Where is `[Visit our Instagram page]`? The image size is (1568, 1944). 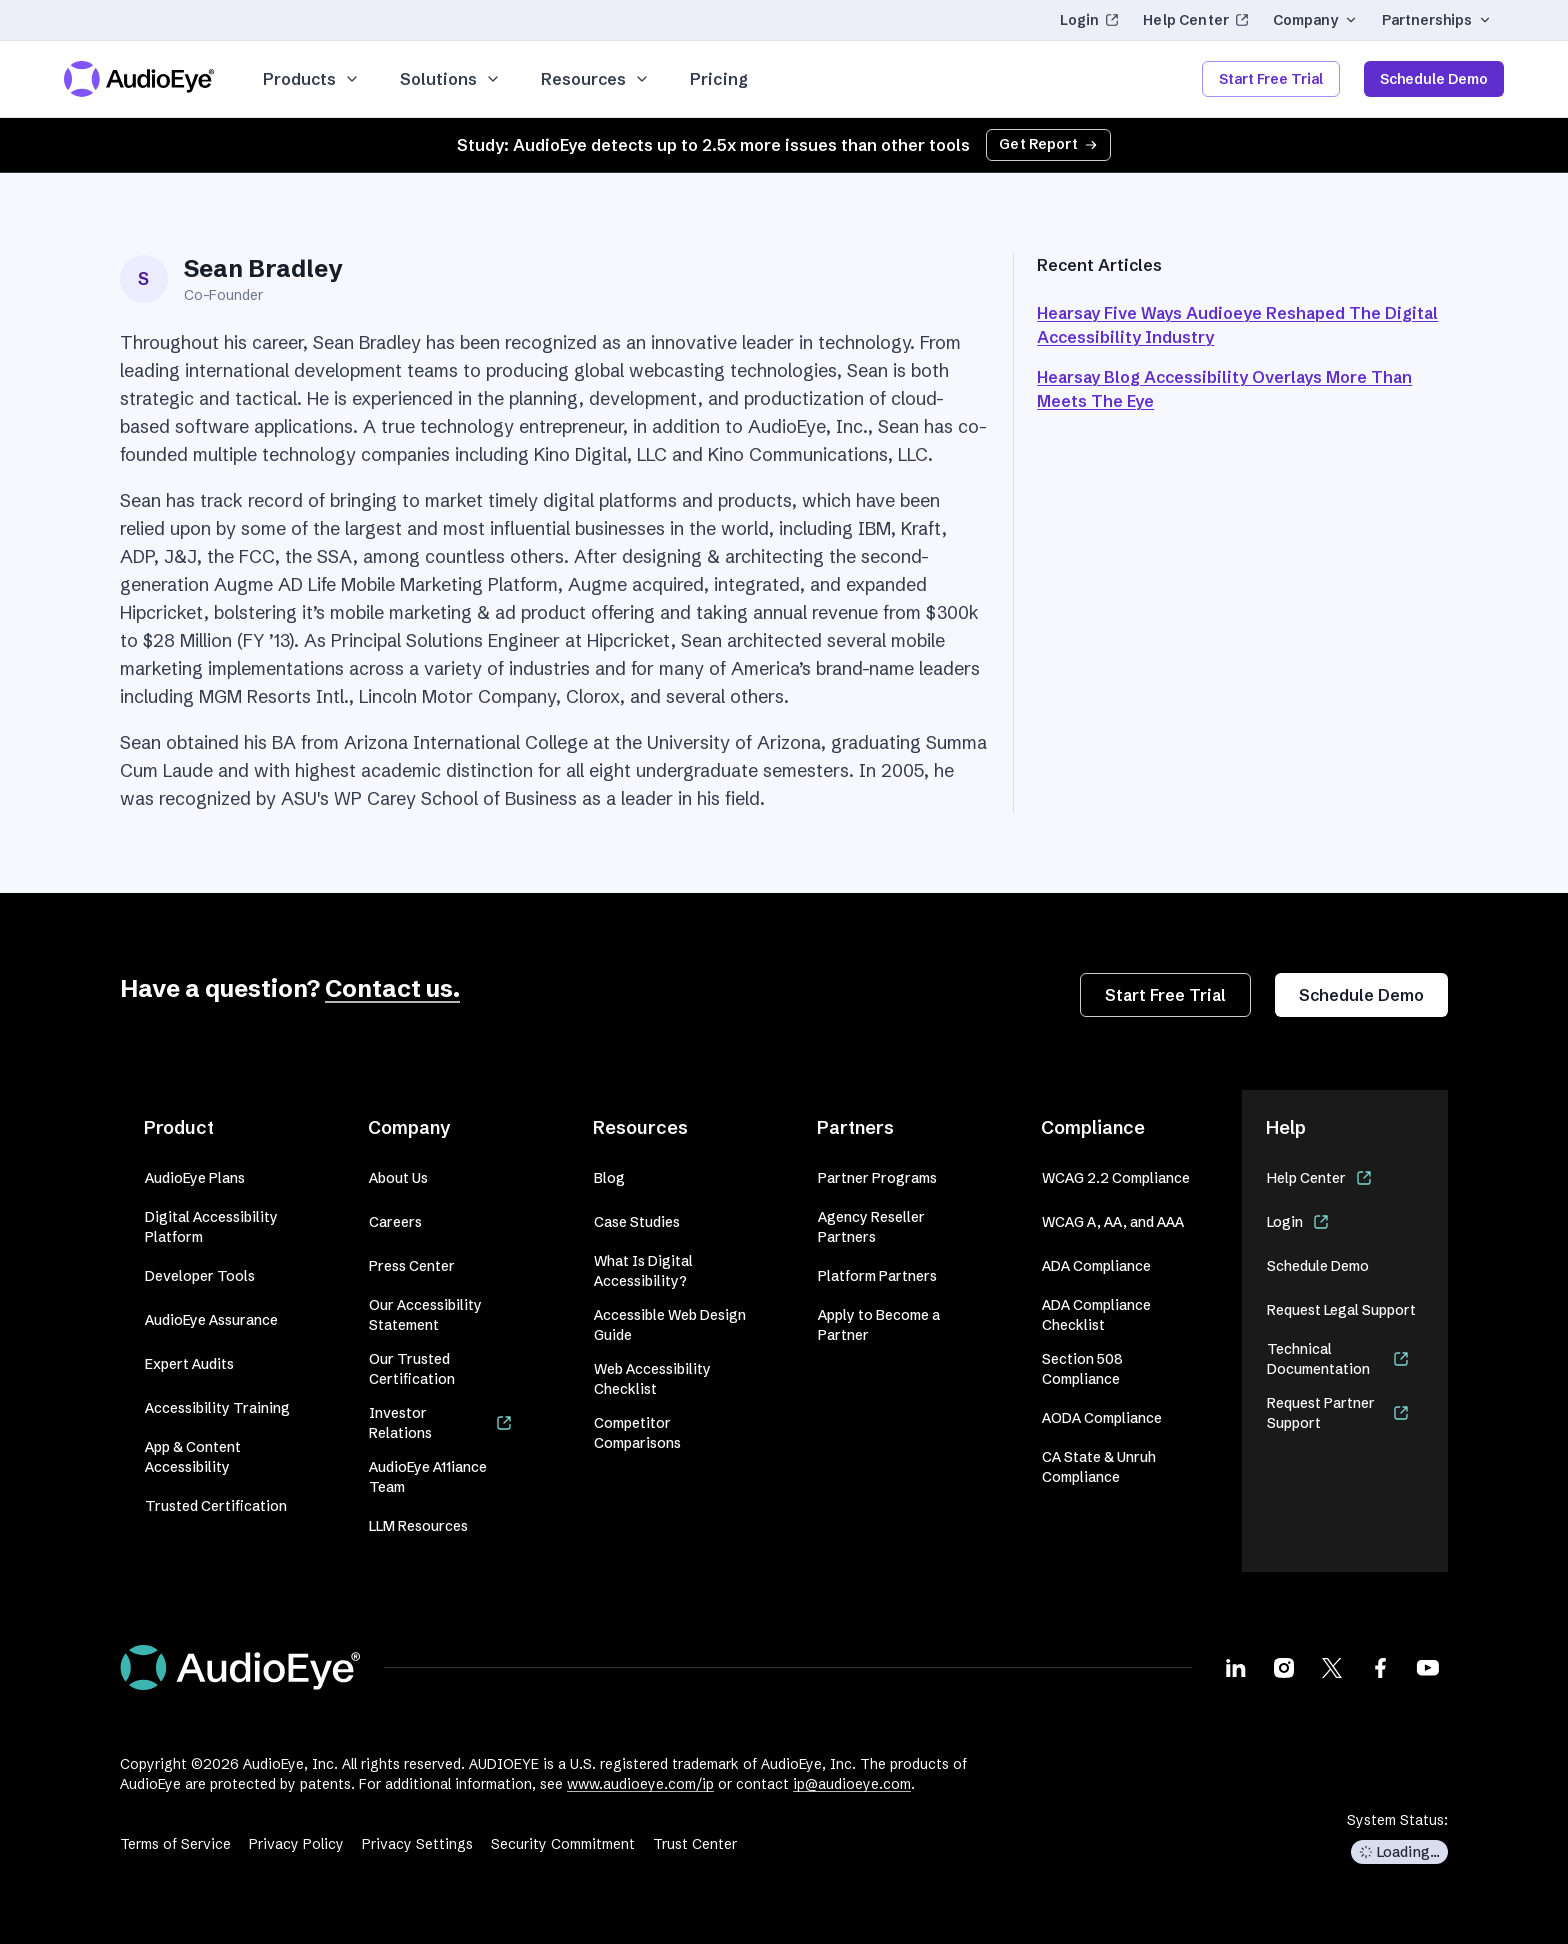
[Visit our Instagram page] is located at coordinates (1284, 1667).